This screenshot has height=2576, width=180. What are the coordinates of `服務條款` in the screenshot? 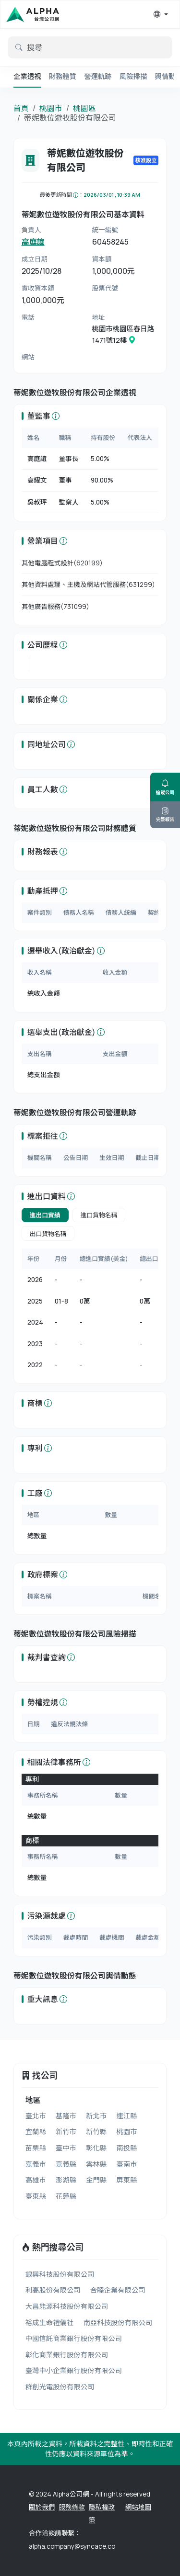 It's located at (71, 2507).